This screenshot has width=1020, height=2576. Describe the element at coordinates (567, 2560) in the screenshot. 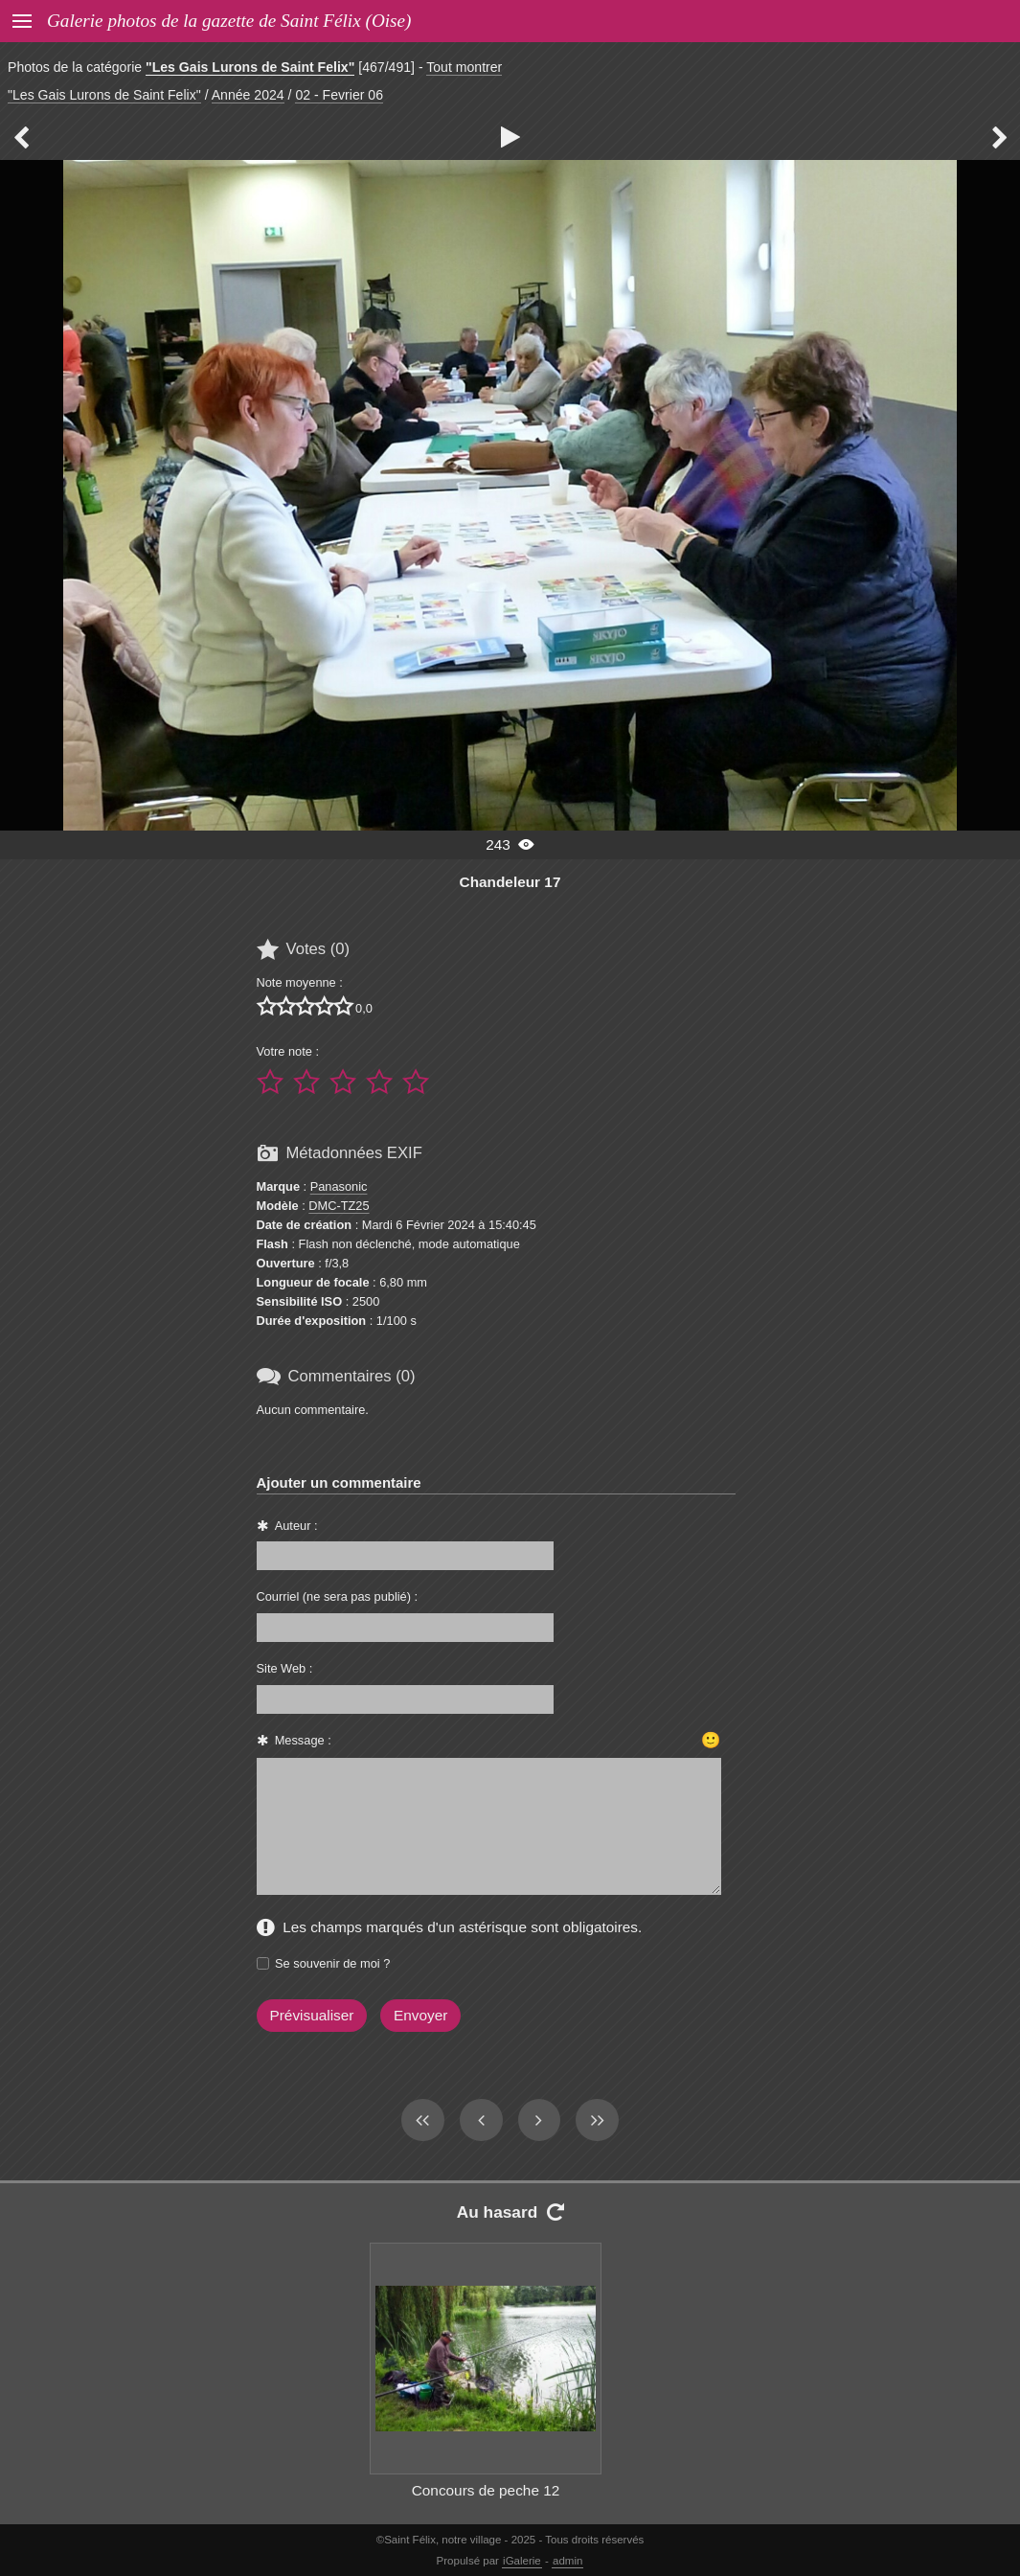

I see `admin` at that location.